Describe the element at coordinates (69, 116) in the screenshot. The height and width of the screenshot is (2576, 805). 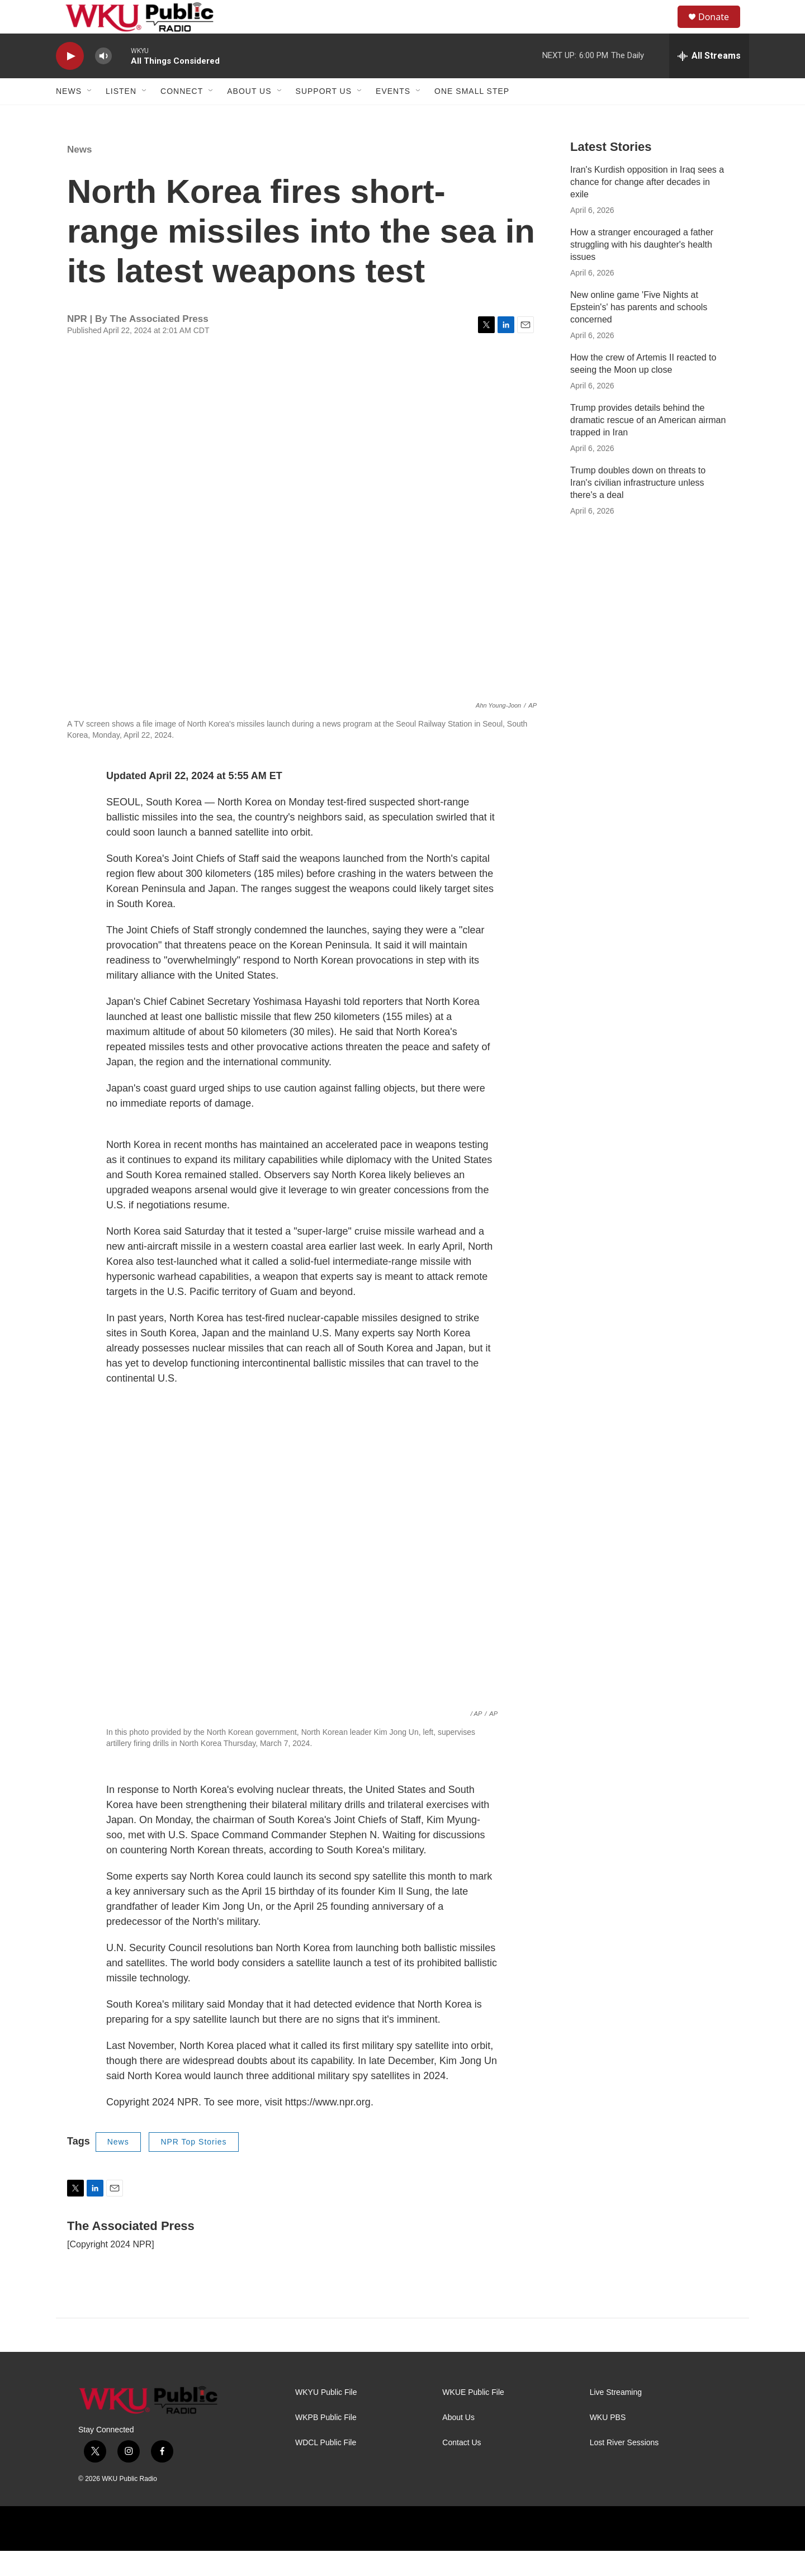
I see `News` at that location.